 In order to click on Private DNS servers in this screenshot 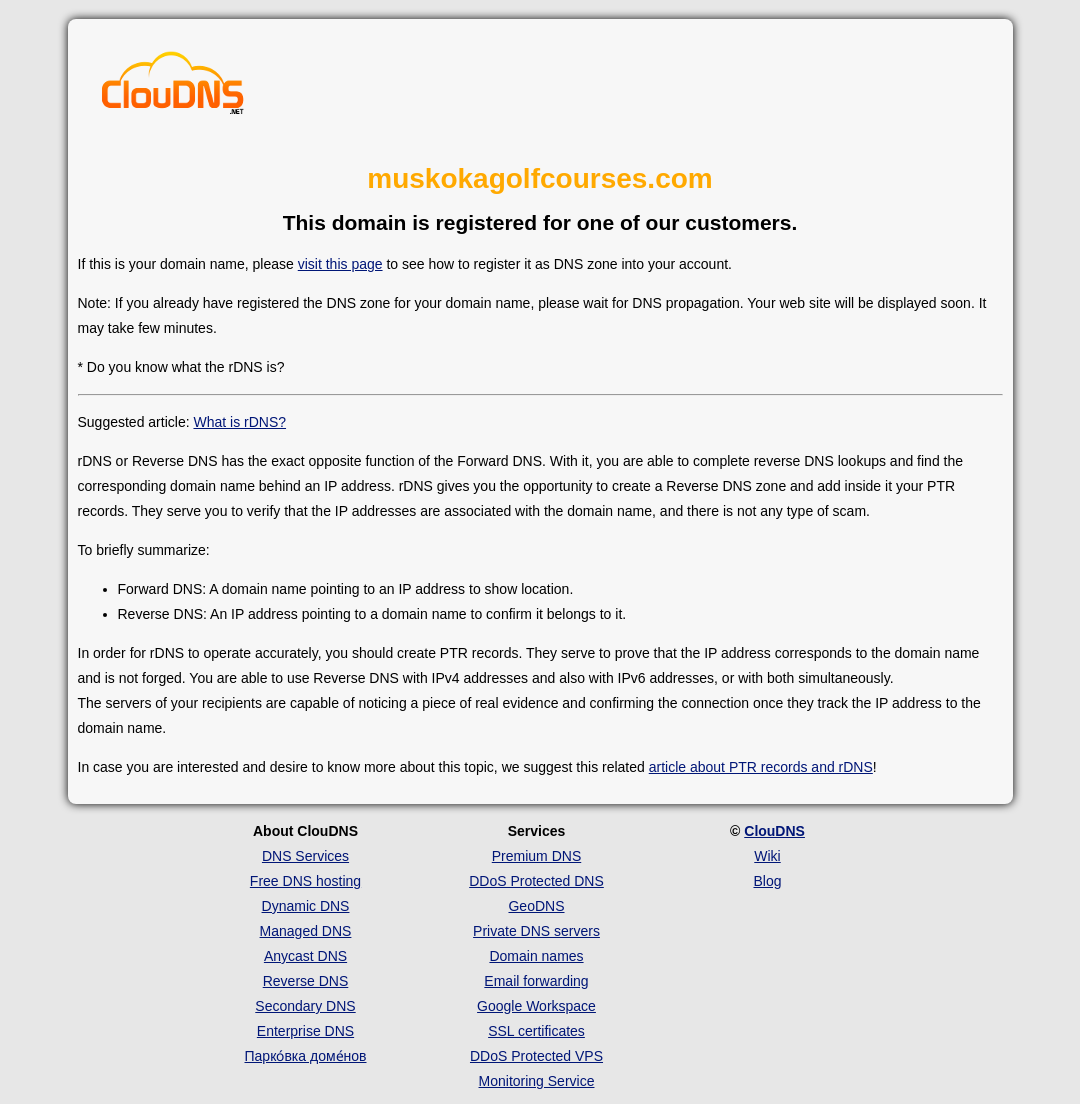, I will do `click(536, 931)`.